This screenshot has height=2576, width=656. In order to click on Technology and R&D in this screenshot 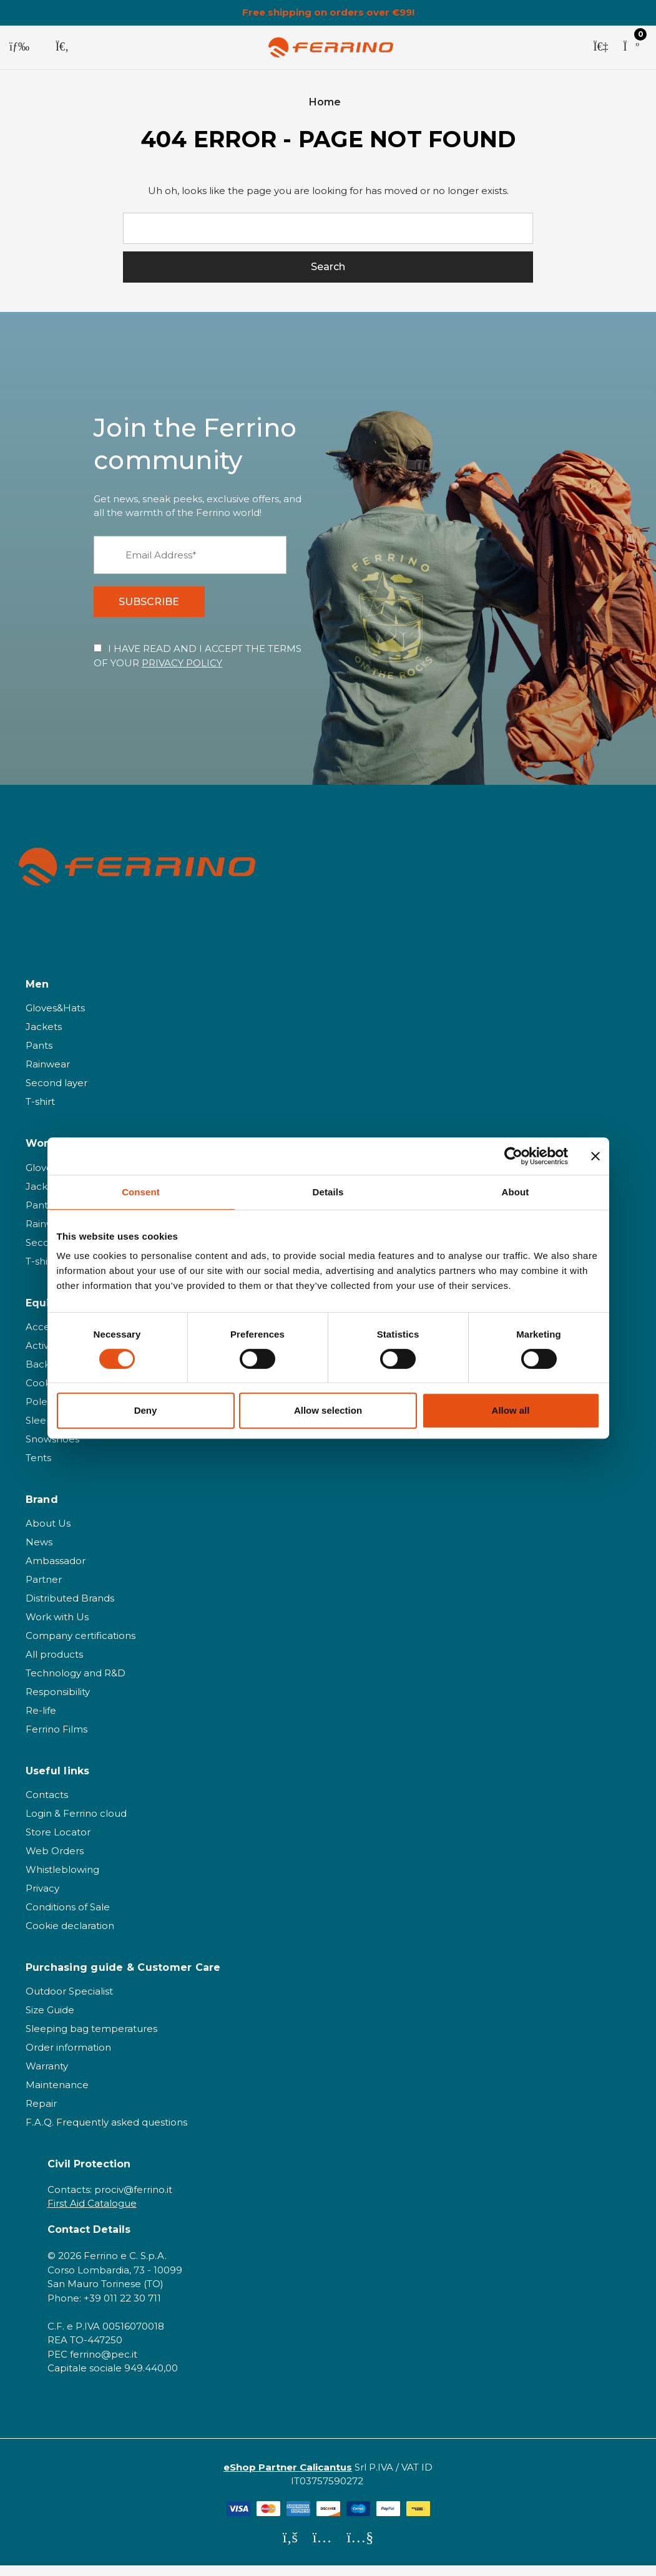, I will do `click(75, 1683)`.